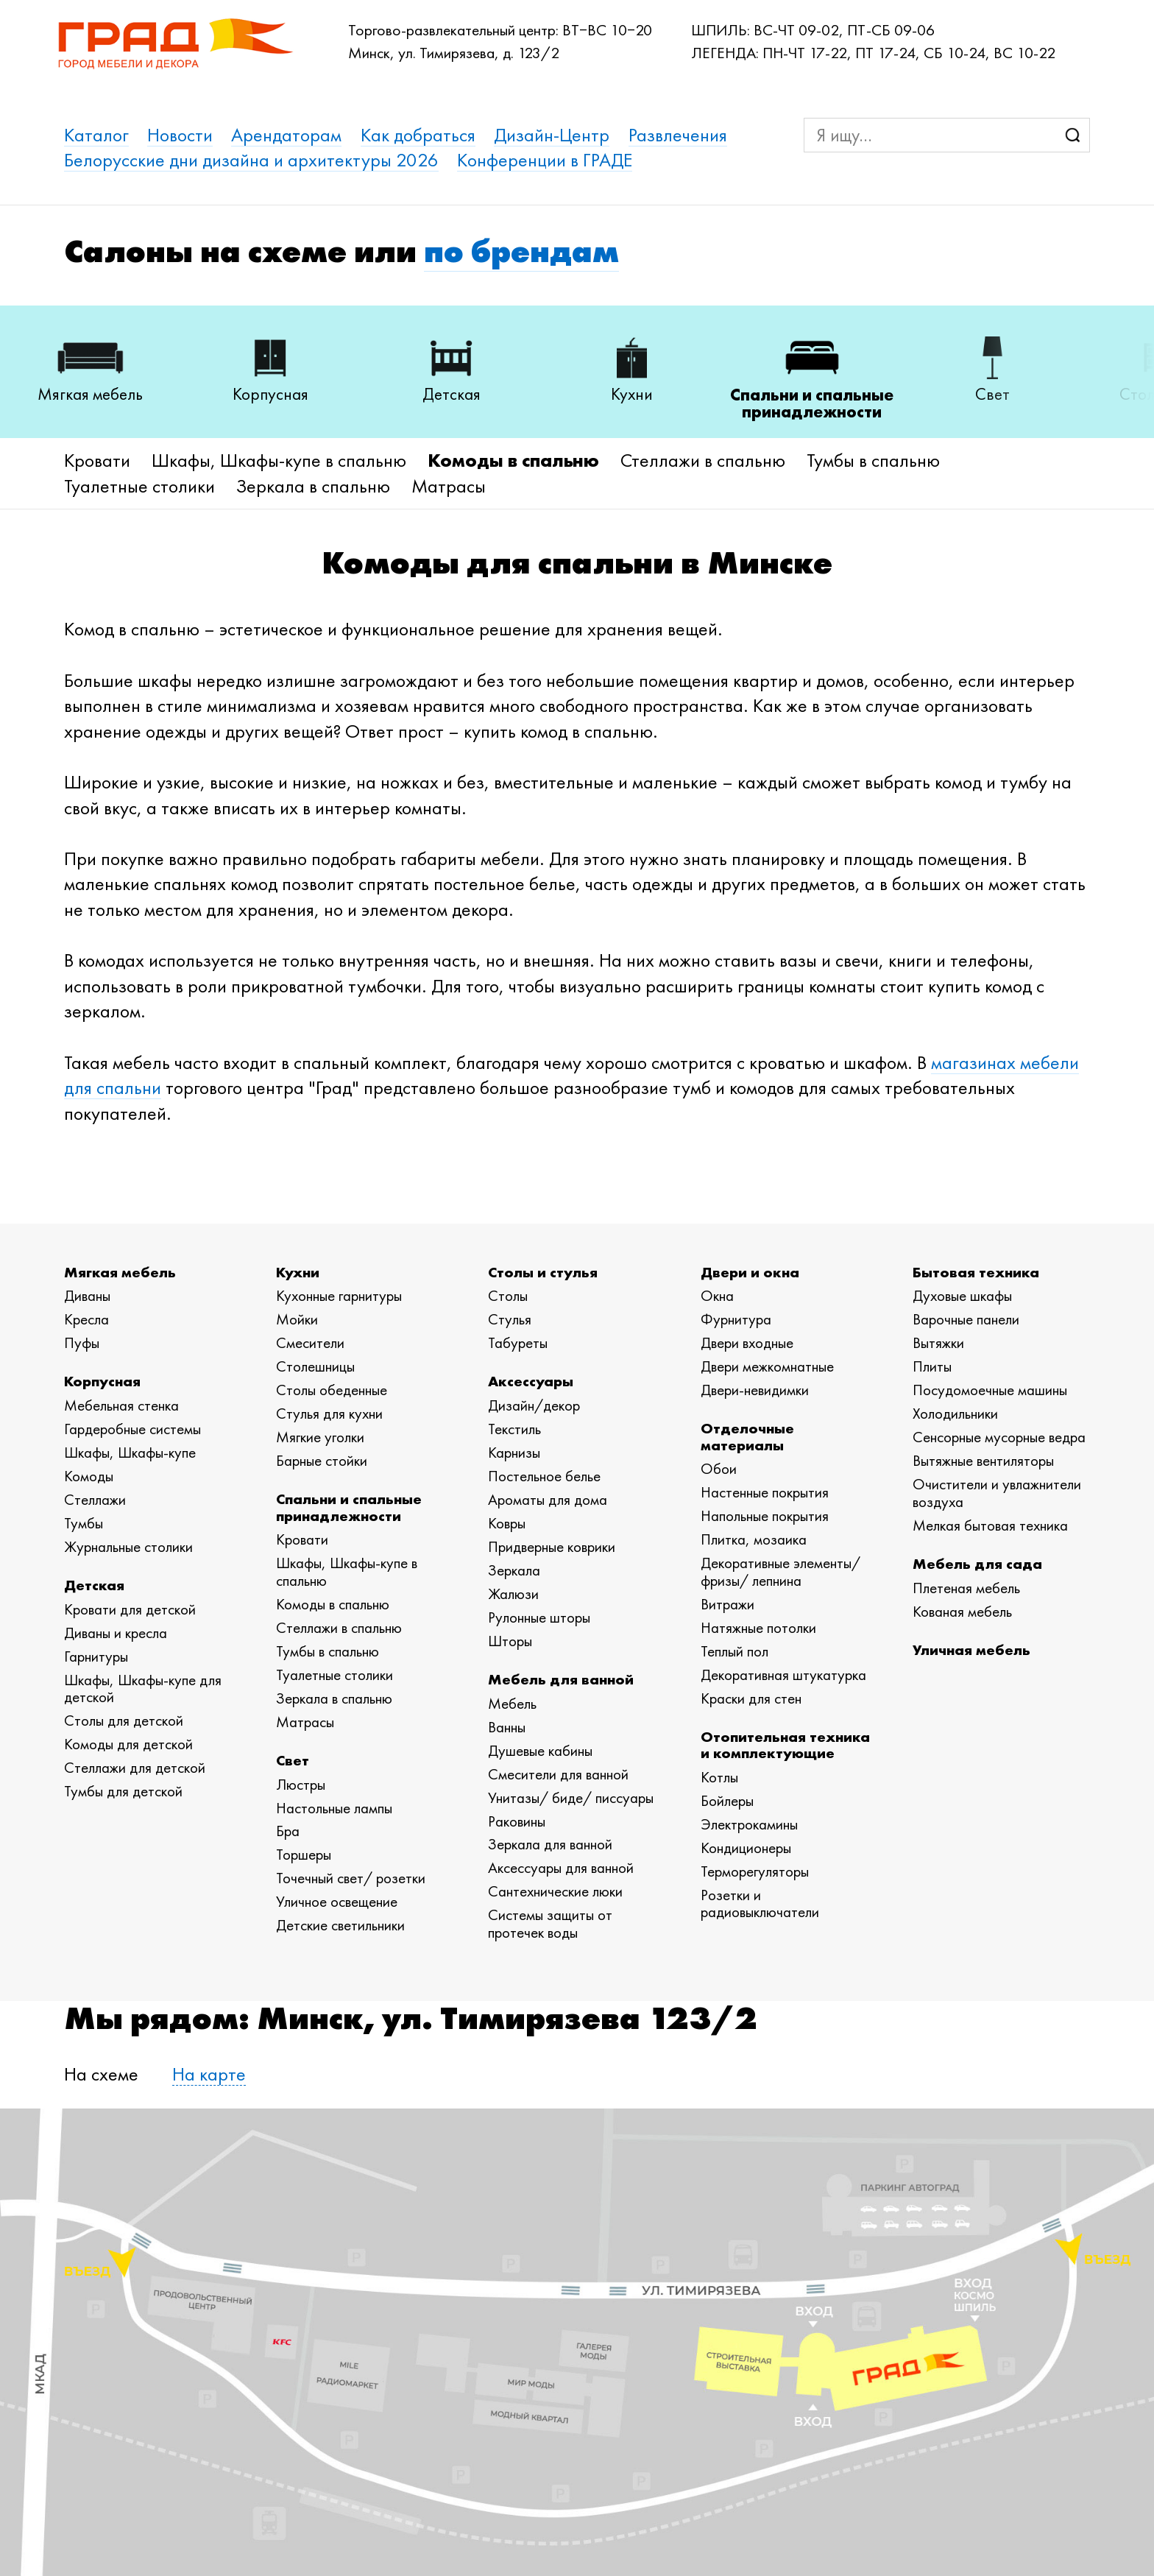 Image resolution: width=1154 pixels, height=2576 pixels. Describe the element at coordinates (785, 1744) in the screenshot. I see `Отопительная техника и комплектующие` at that location.